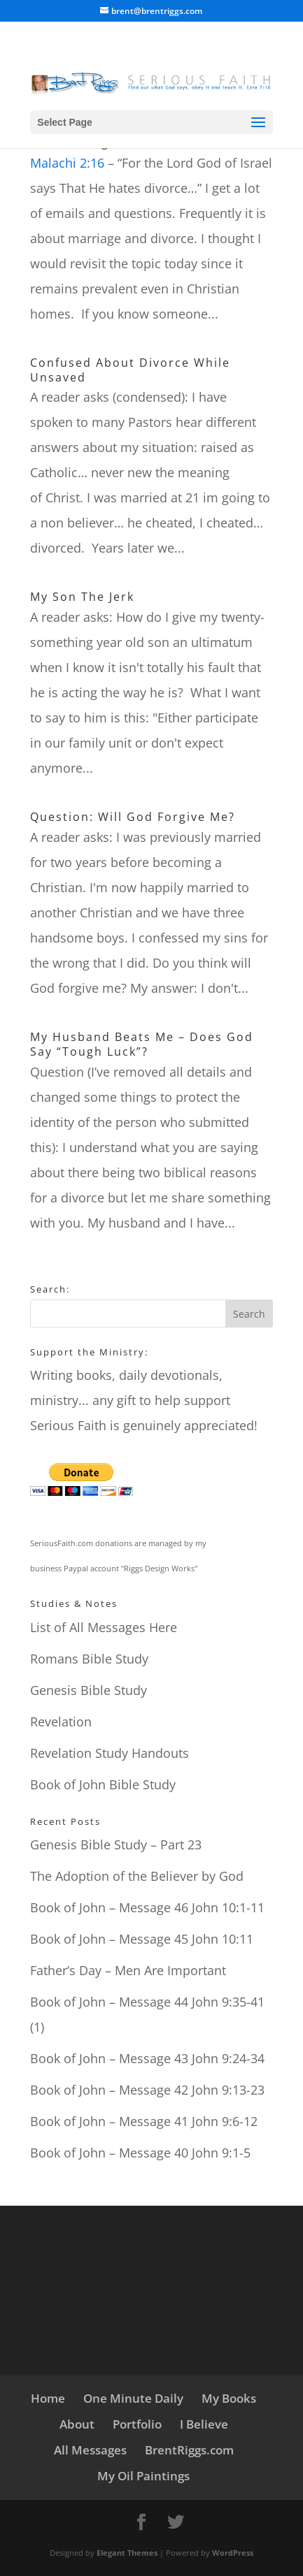 This screenshot has width=303, height=2576. Describe the element at coordinates (48, 2398) in the screenshot. I see `Home` at that location.